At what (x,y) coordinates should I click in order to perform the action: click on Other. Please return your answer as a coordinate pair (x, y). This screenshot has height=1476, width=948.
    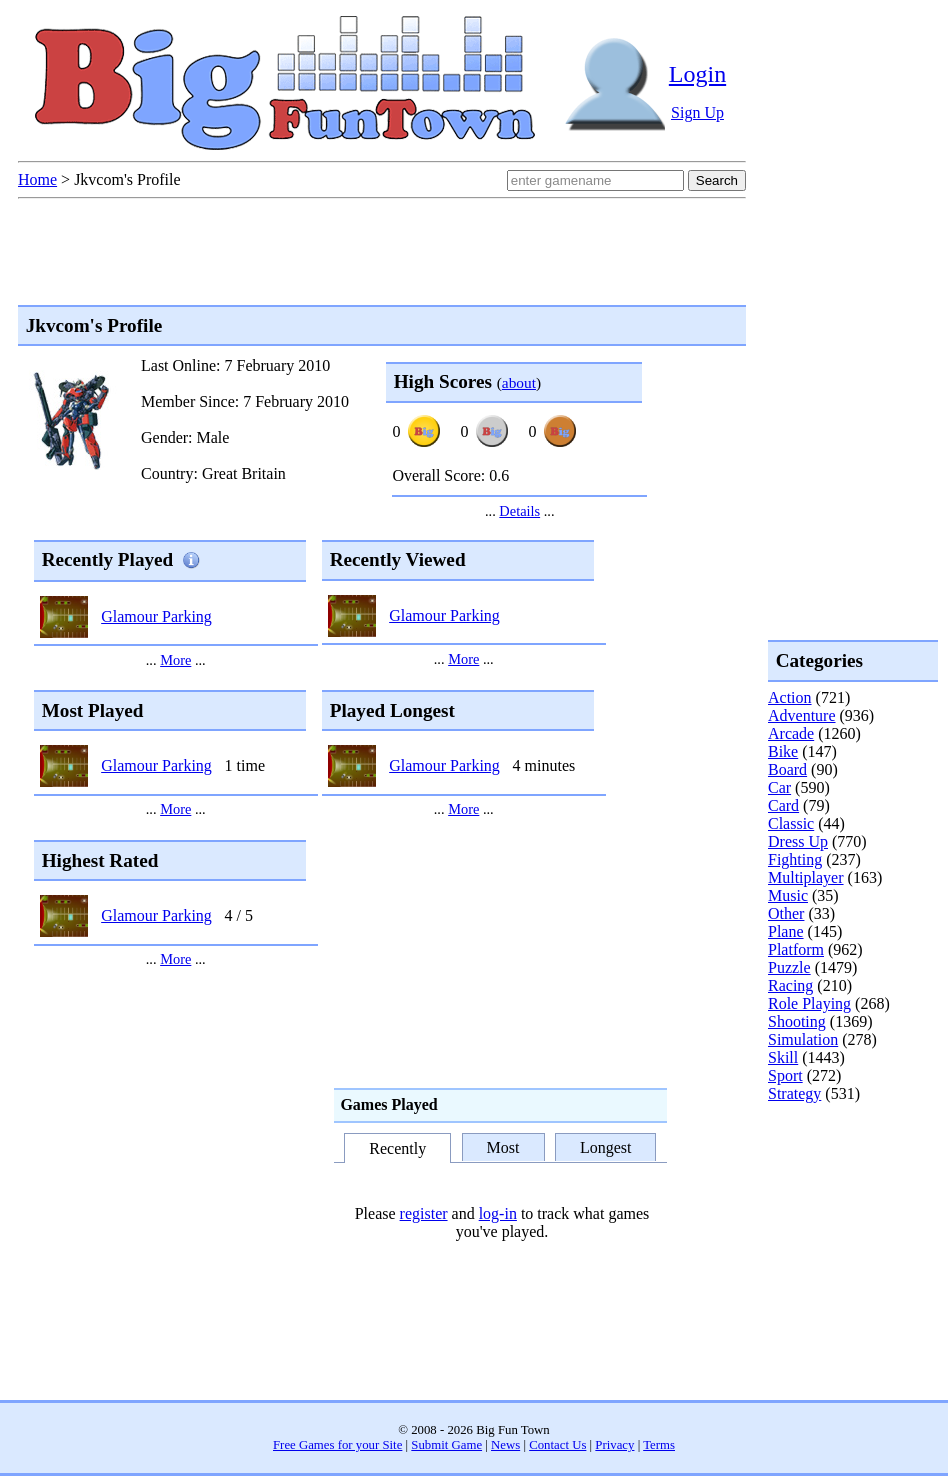
    Looking at the image, I should click on (786, 913).